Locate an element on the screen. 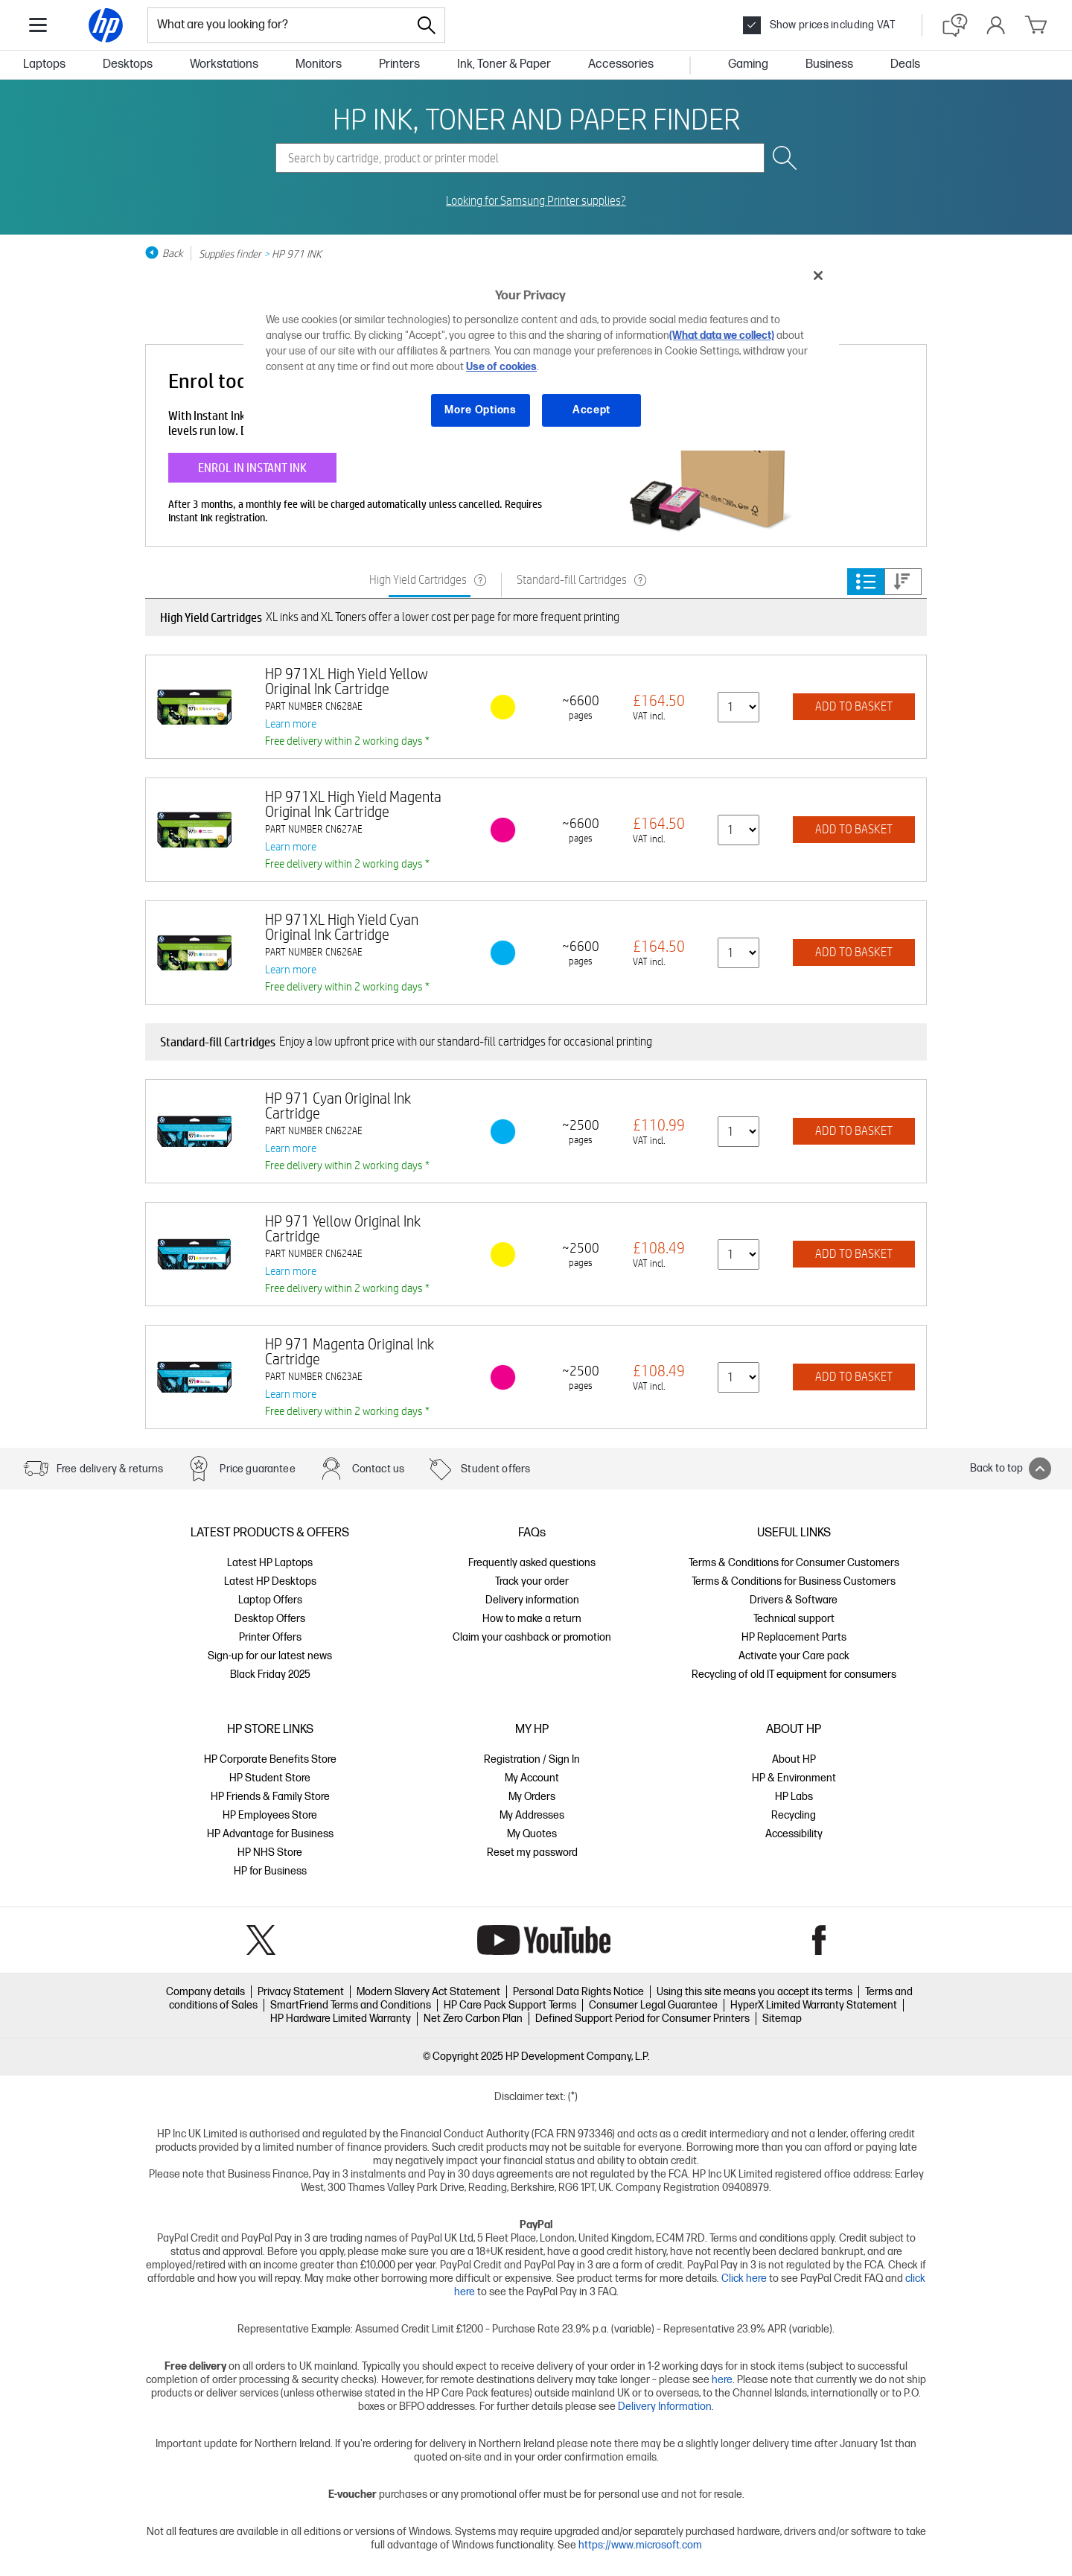 The width and height of the screenshot is (1072, 2576). Accessories is located at coordinates (621, 64).